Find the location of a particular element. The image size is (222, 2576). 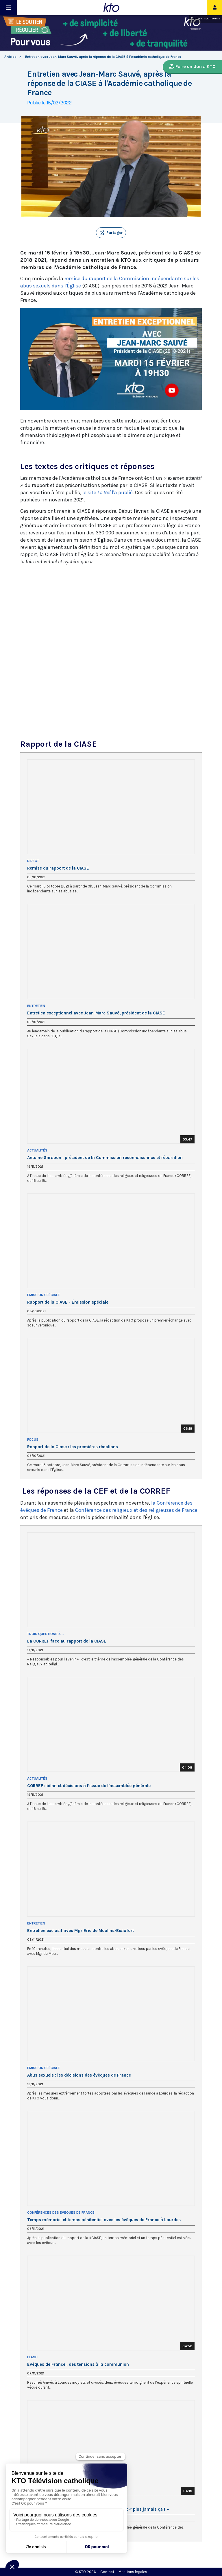

Articles is located at coordinates (10, 57).